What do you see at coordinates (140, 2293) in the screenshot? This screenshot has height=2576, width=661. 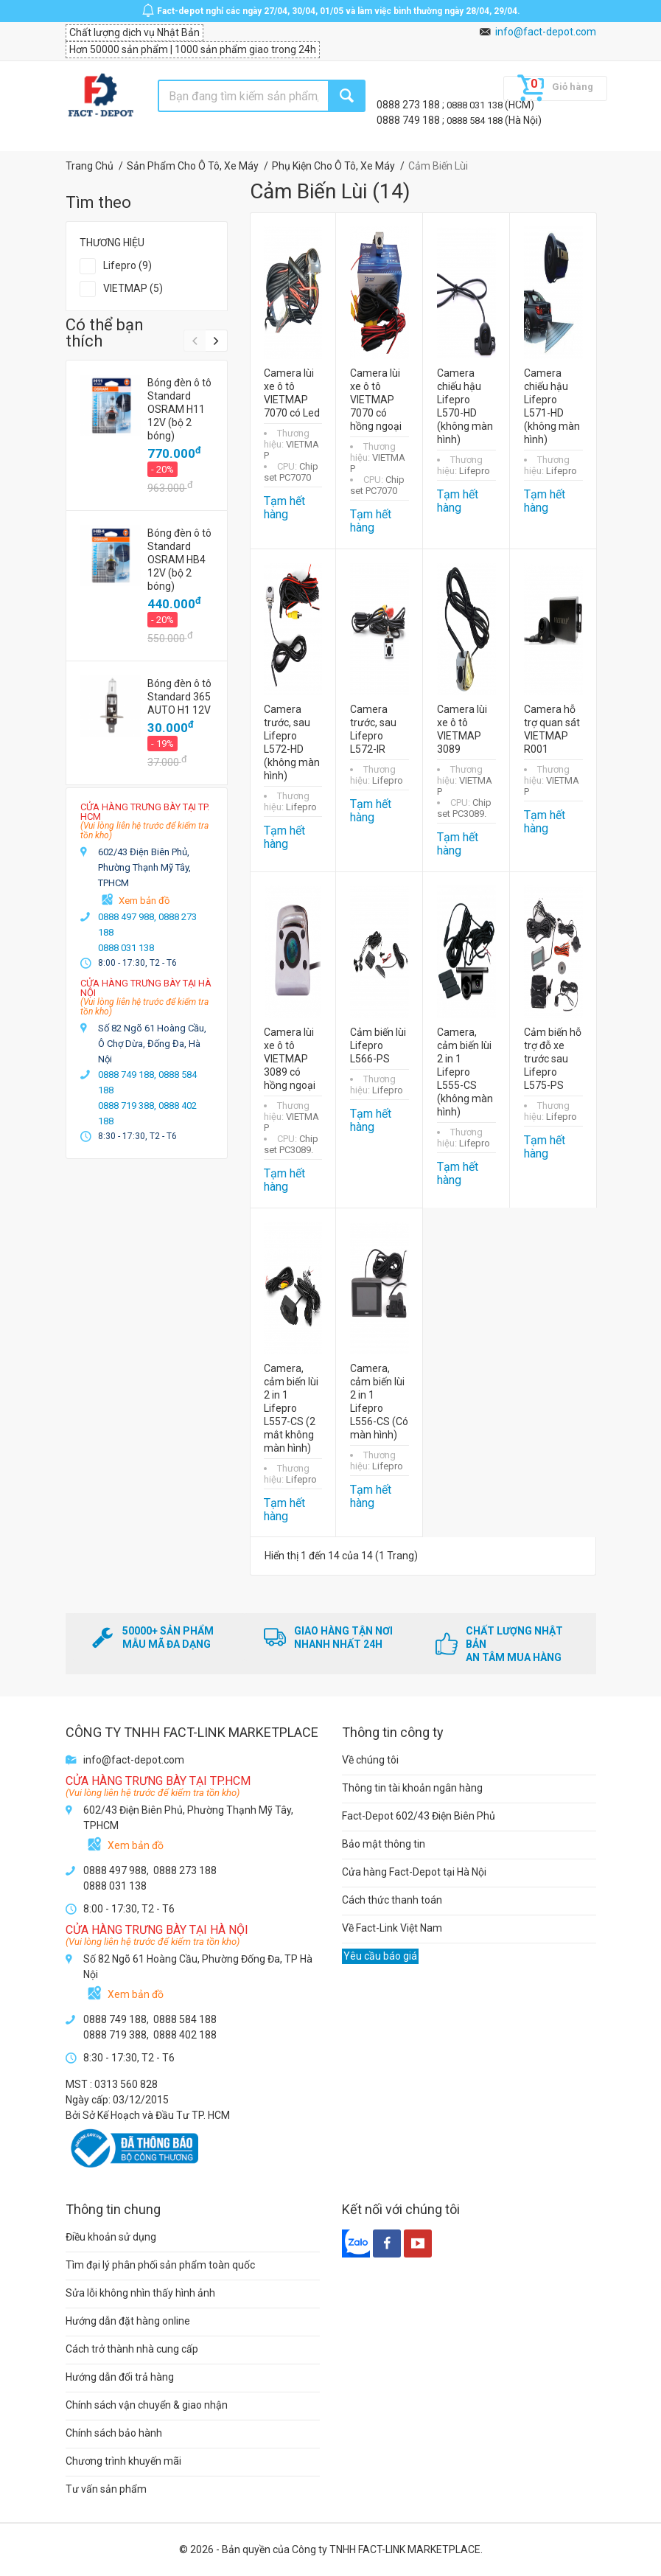 I see `Sửa lỗi không nhìn thấy hình ảnh` at bounding box center [140, 2293].